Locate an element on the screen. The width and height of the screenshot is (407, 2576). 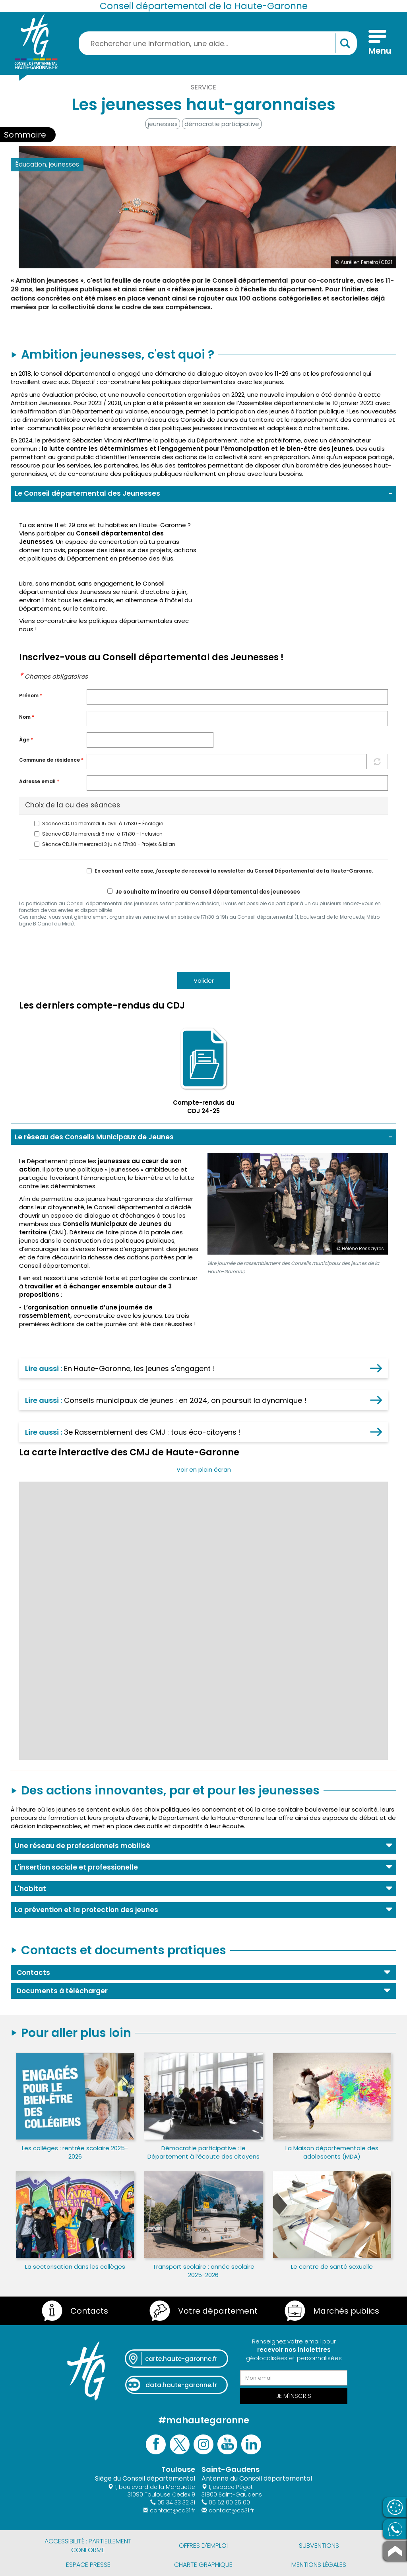
Séance CDJ le mercredi 6 mai à 17h30 - Inclusion is located at coordinates (98, 834).